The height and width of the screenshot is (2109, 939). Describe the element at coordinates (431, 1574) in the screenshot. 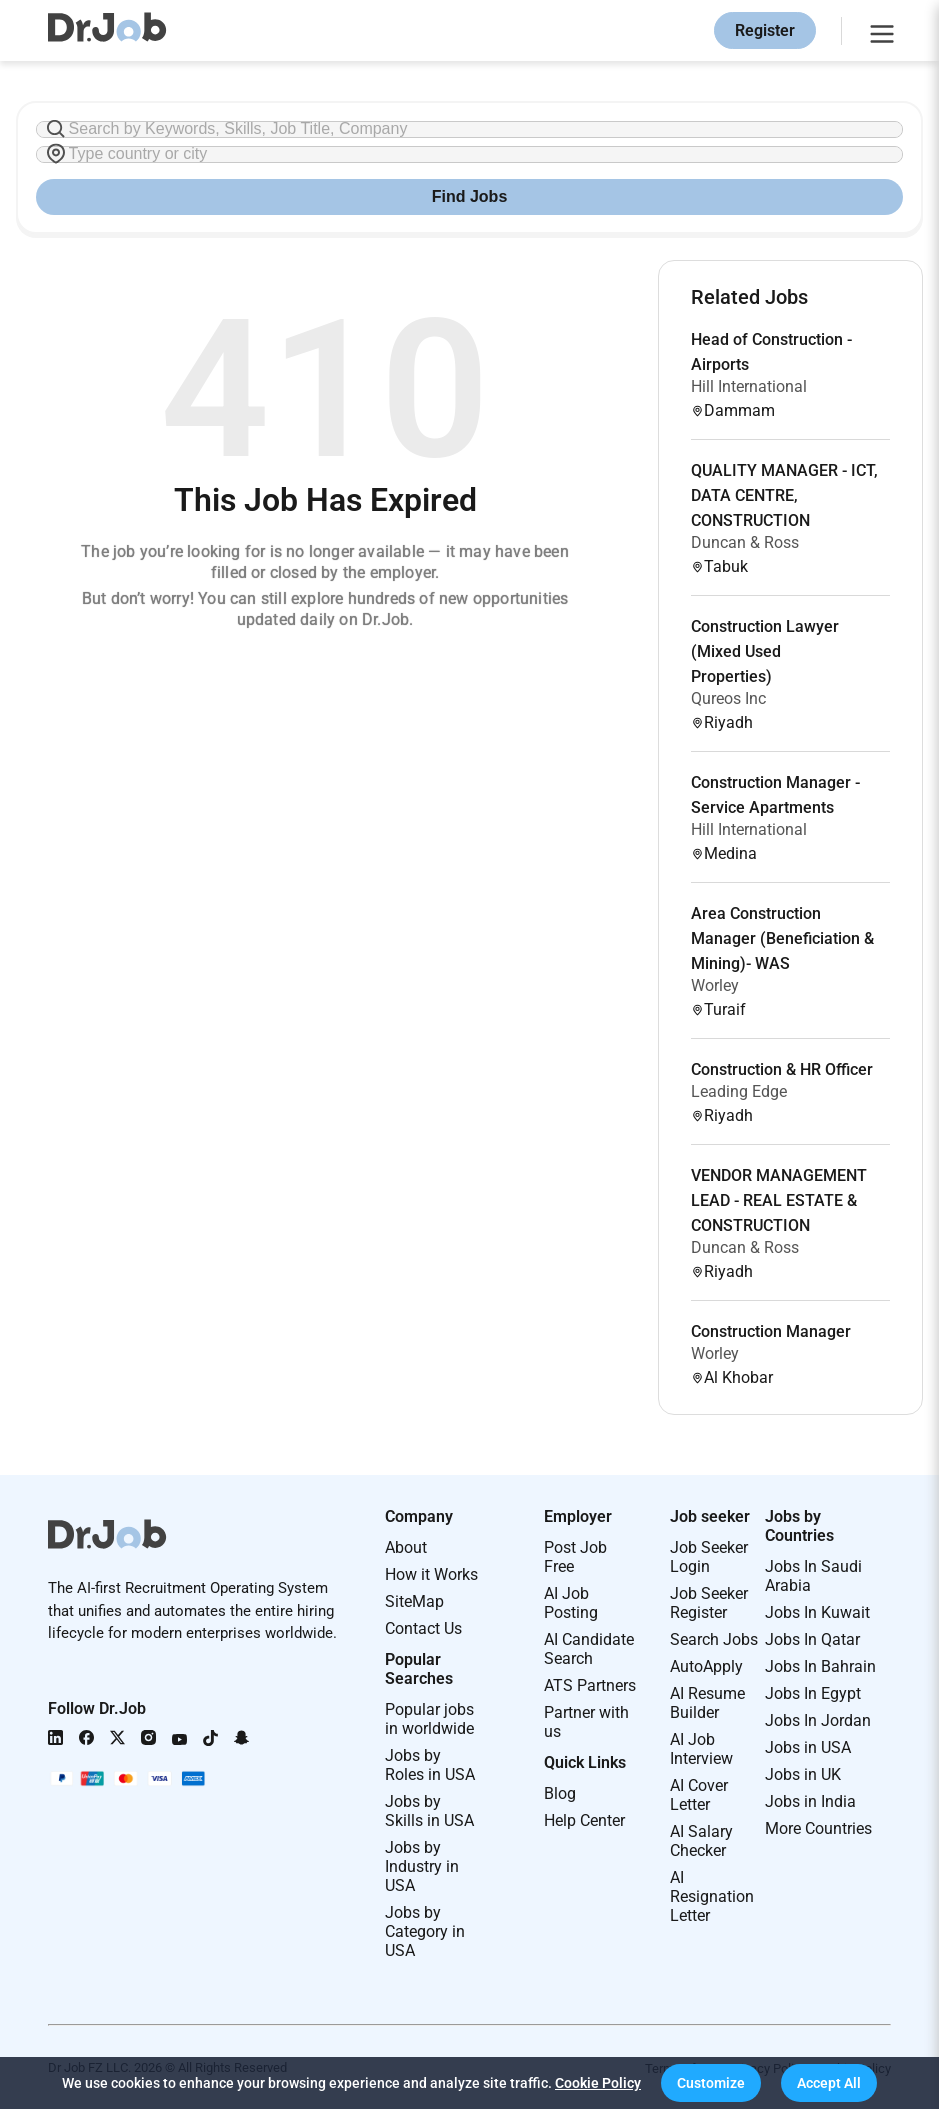

I see `How it Works` at that location.